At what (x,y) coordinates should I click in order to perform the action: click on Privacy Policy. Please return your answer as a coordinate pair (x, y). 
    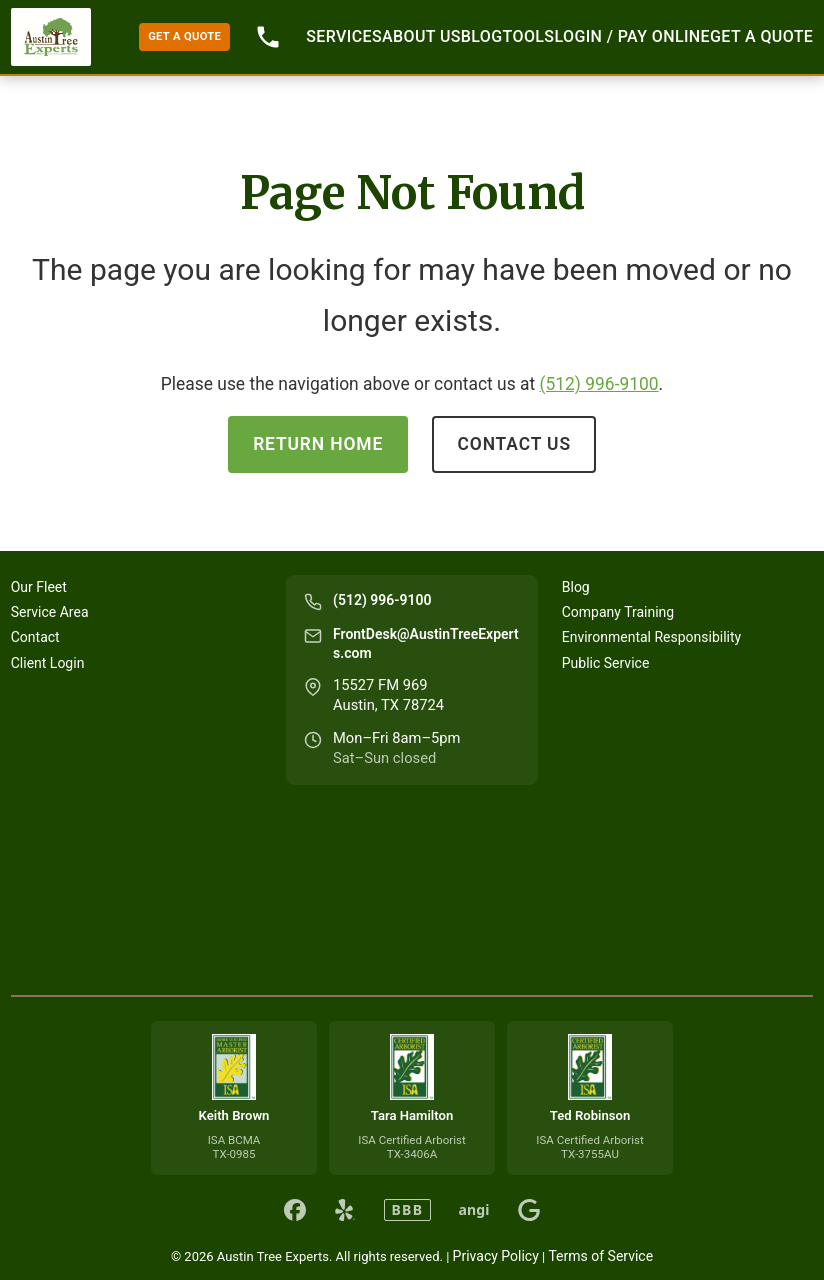
    Looking at the image, I should click on (496, 1256).